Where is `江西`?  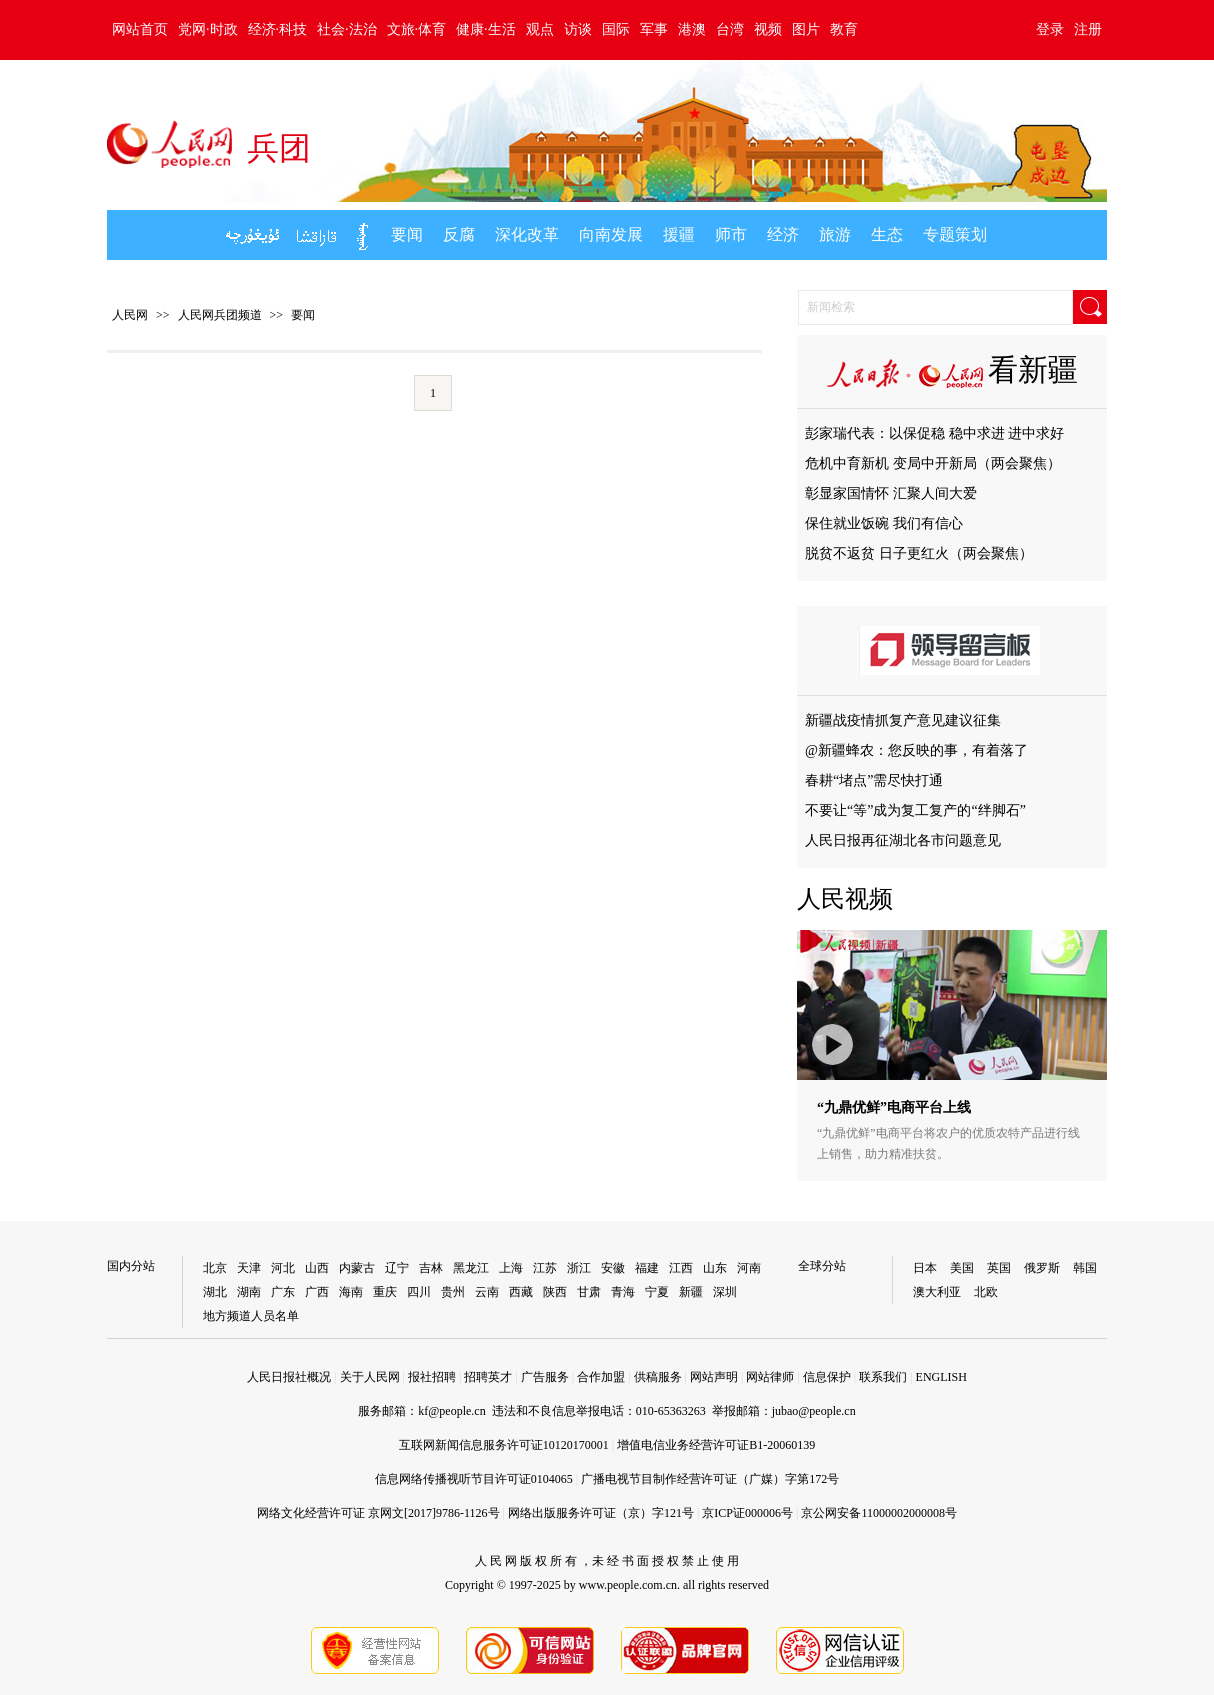 江西 is located at coordinates (681, 1268).